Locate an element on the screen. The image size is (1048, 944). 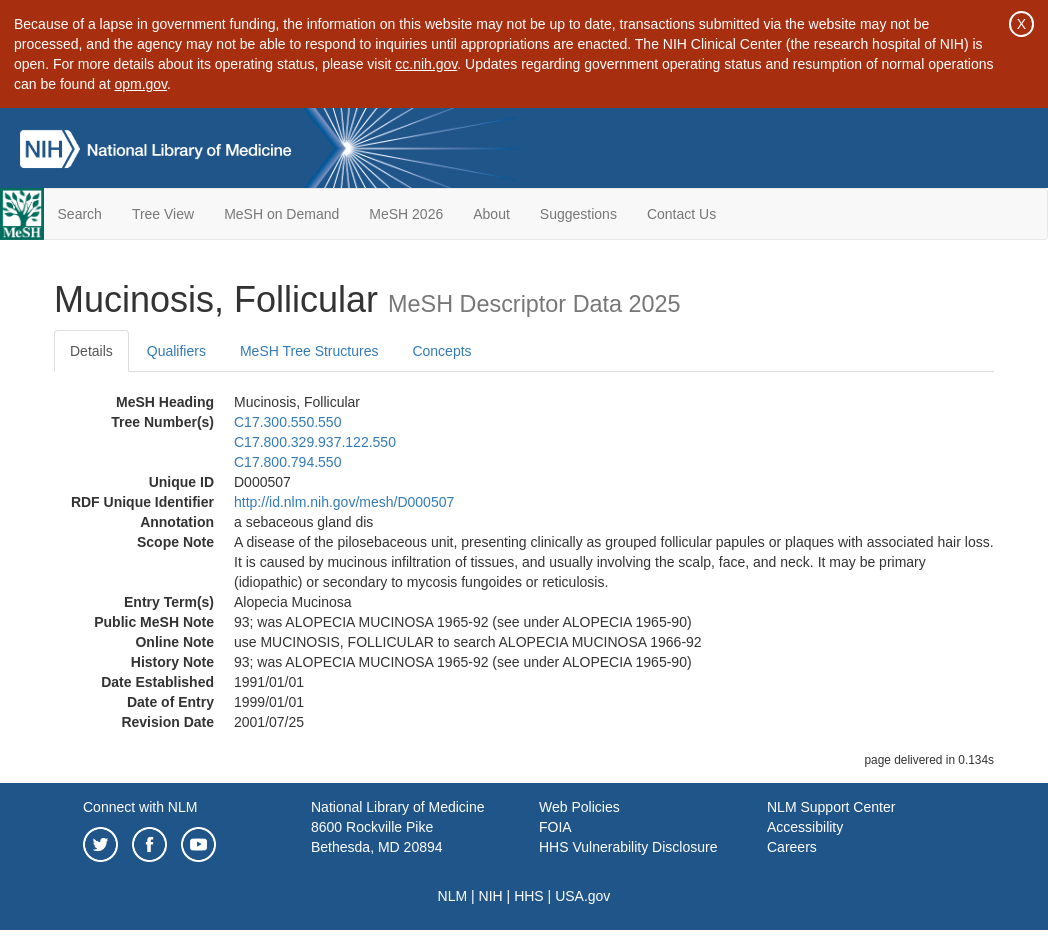
cc.nih.gov is located at coordinates (426, 64).